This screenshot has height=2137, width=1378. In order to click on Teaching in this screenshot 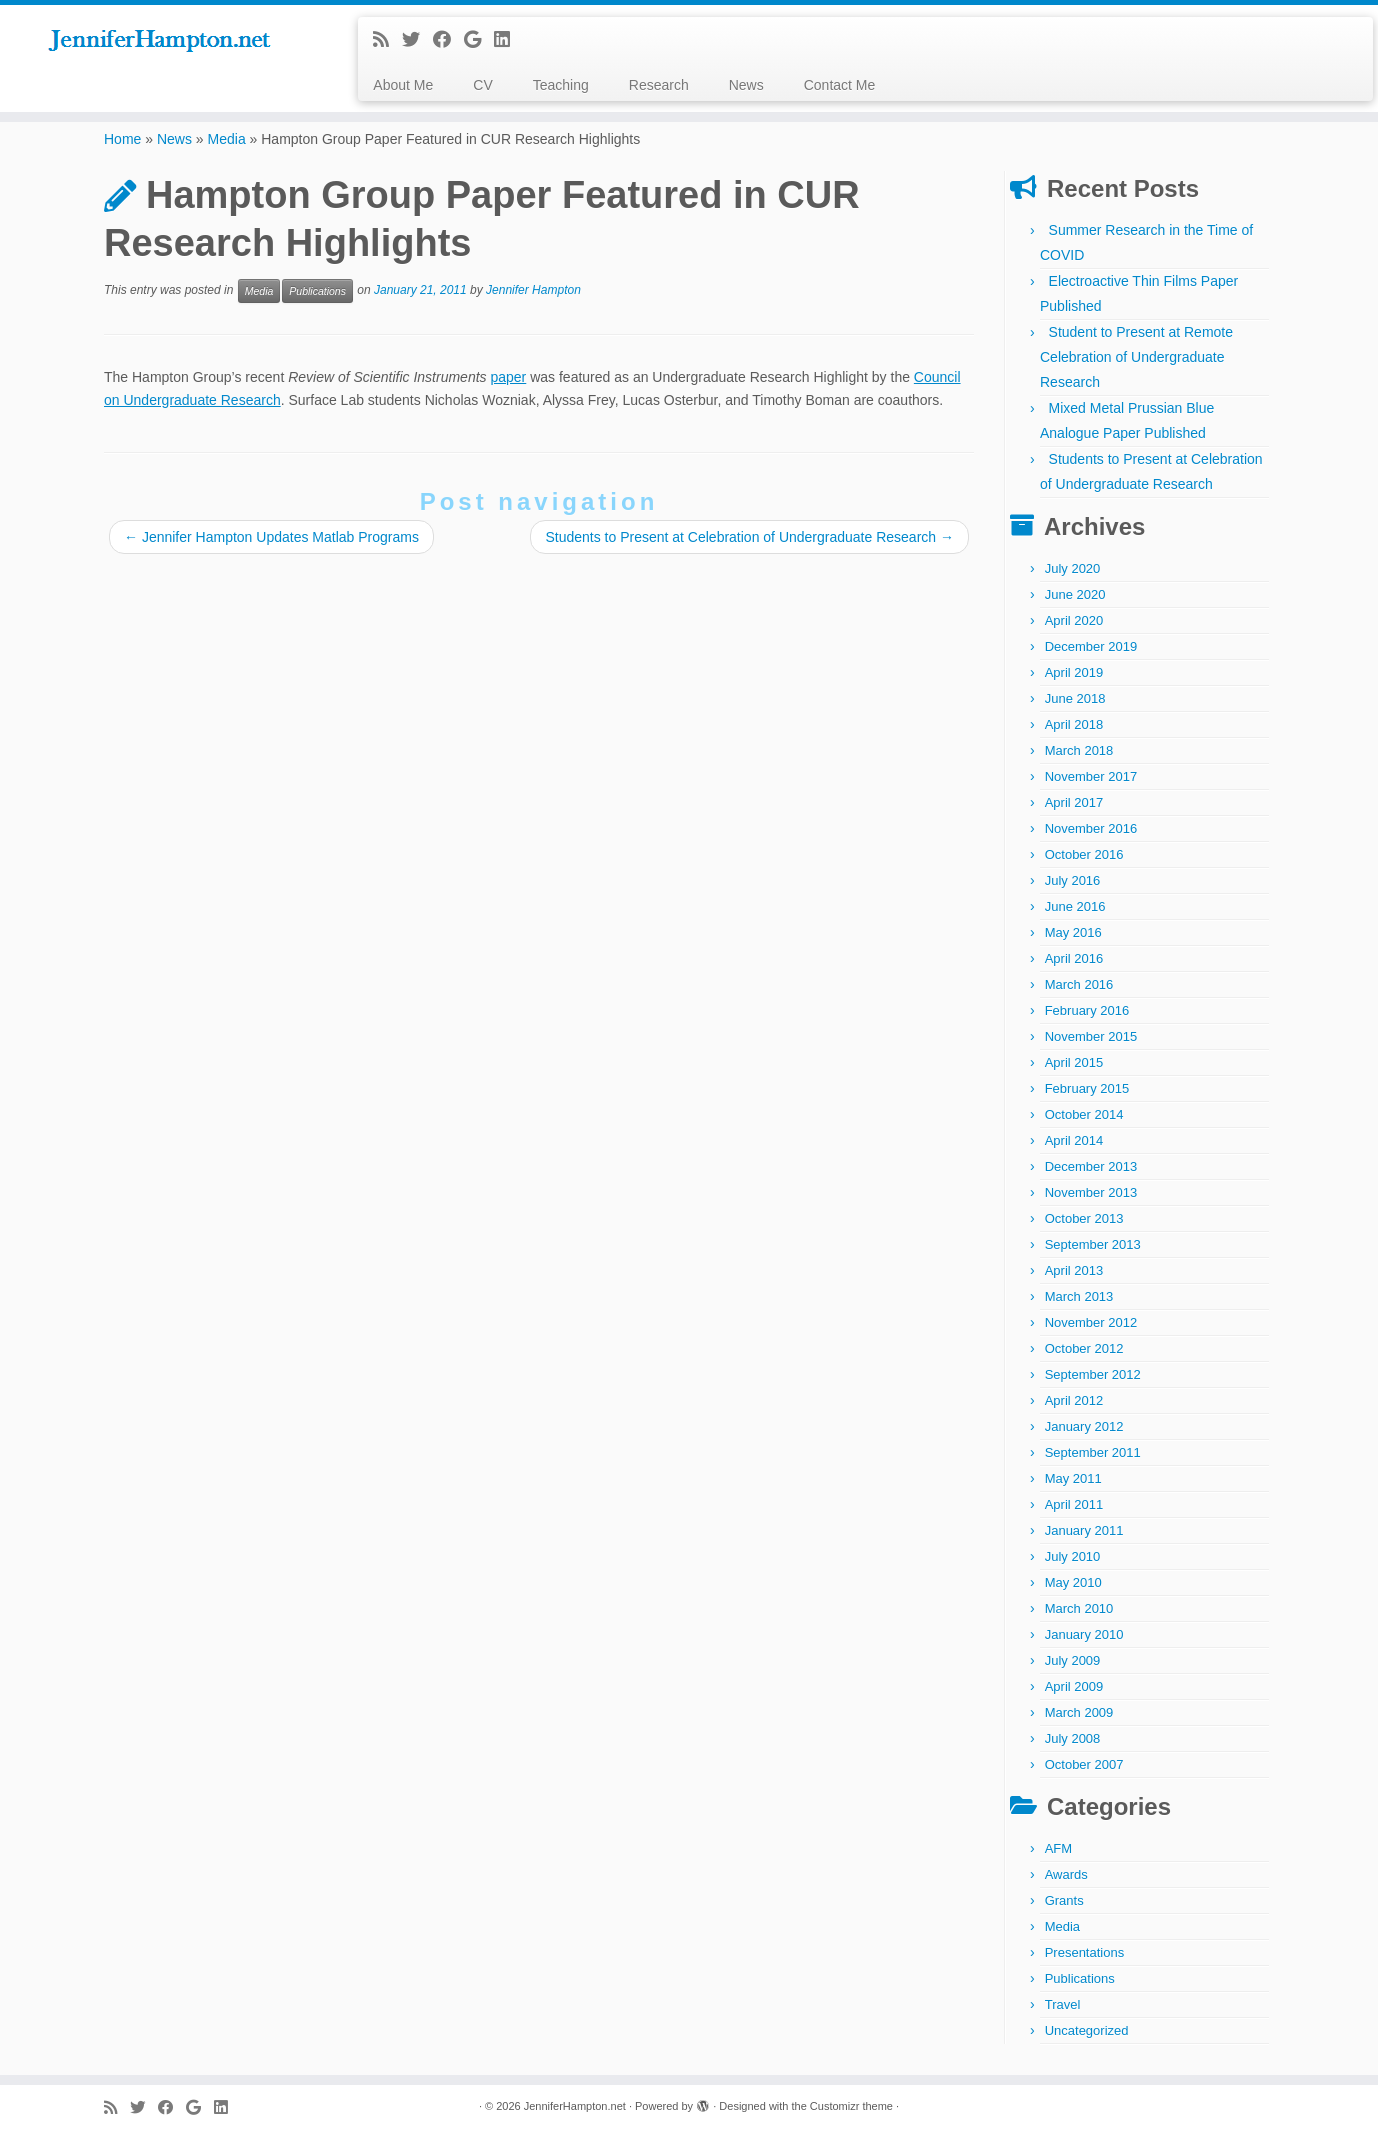, I will do `click(561, 85)`.